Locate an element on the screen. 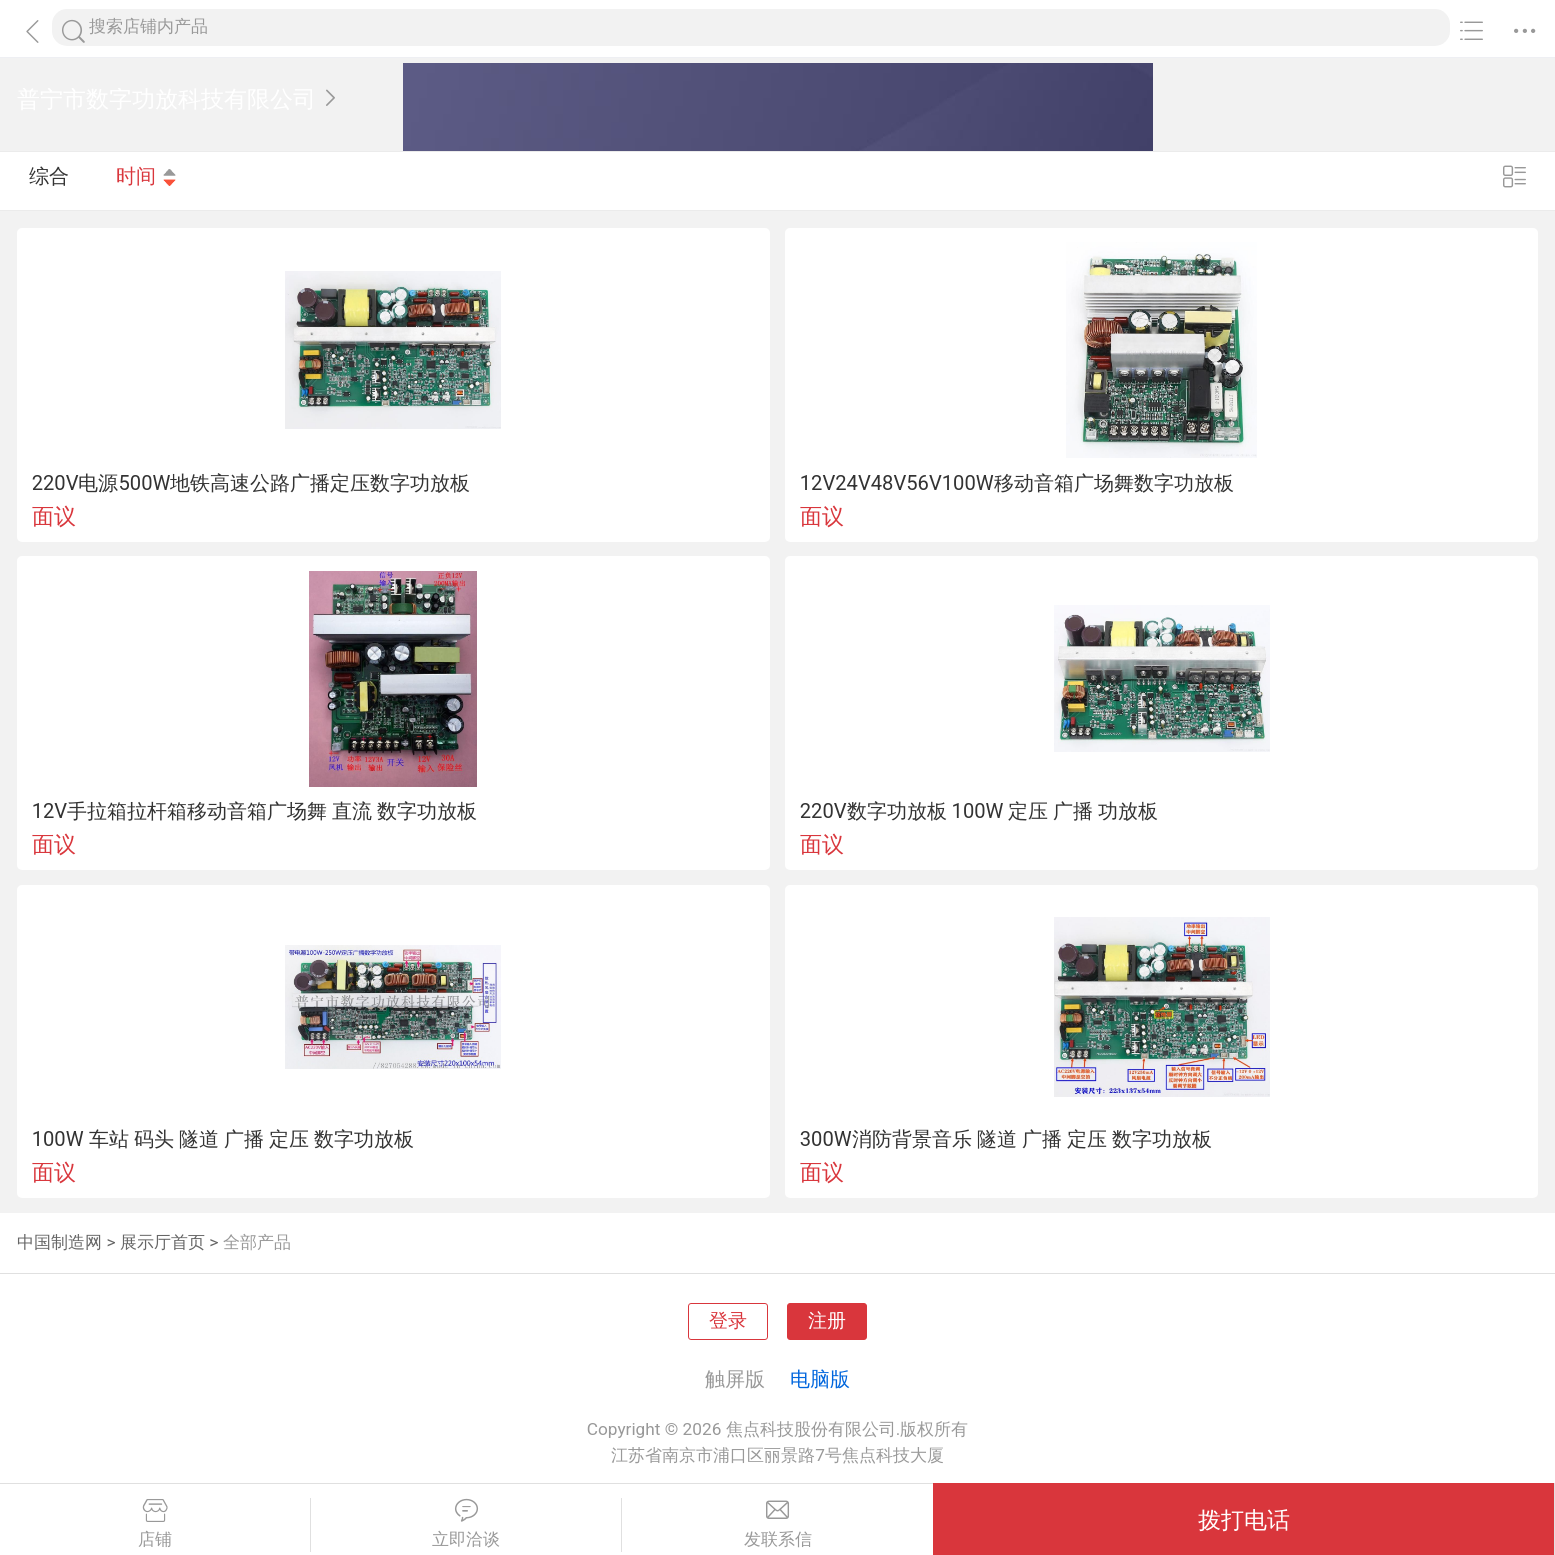  220V数字功放板 100W 定压 广播 功放板 is located at coordinates (979, 811).